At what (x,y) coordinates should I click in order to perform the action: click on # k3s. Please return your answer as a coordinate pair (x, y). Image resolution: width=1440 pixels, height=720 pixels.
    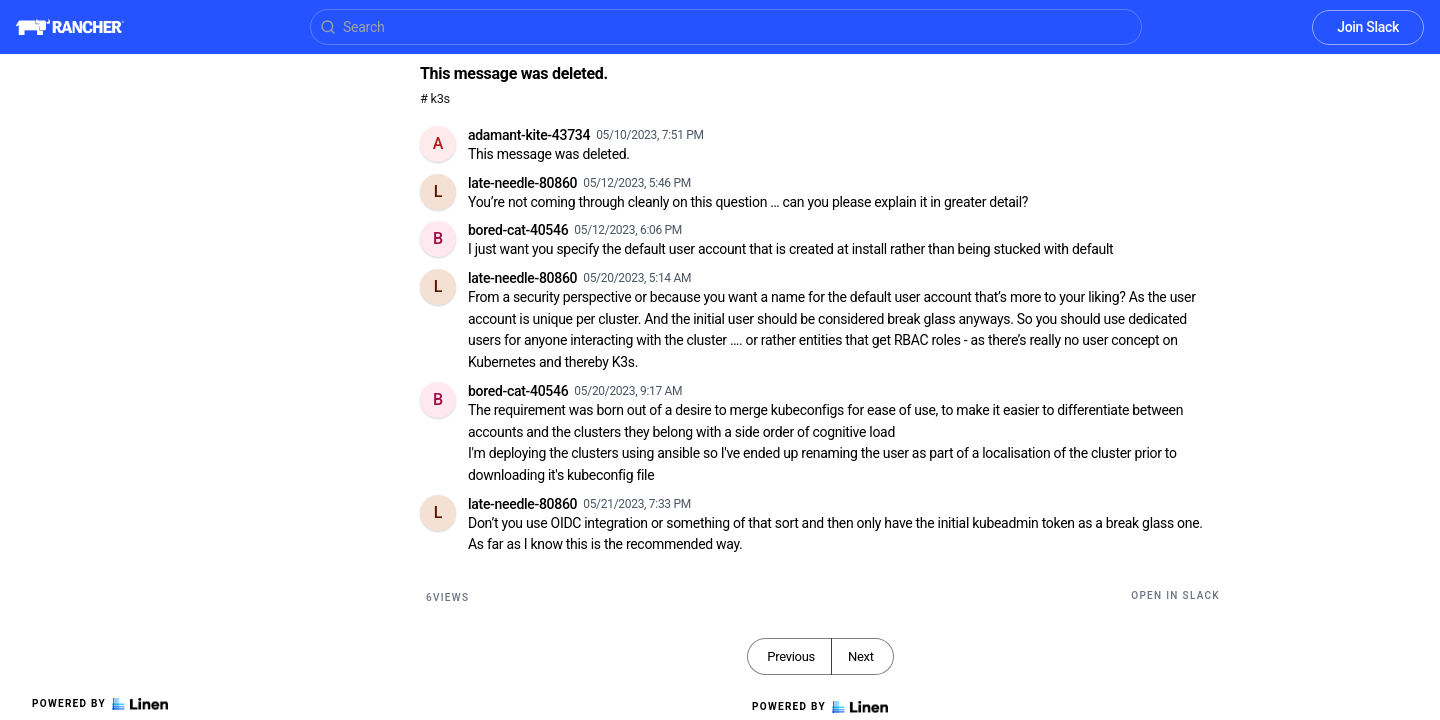
    Looking at the image, I should click on (435, 98).